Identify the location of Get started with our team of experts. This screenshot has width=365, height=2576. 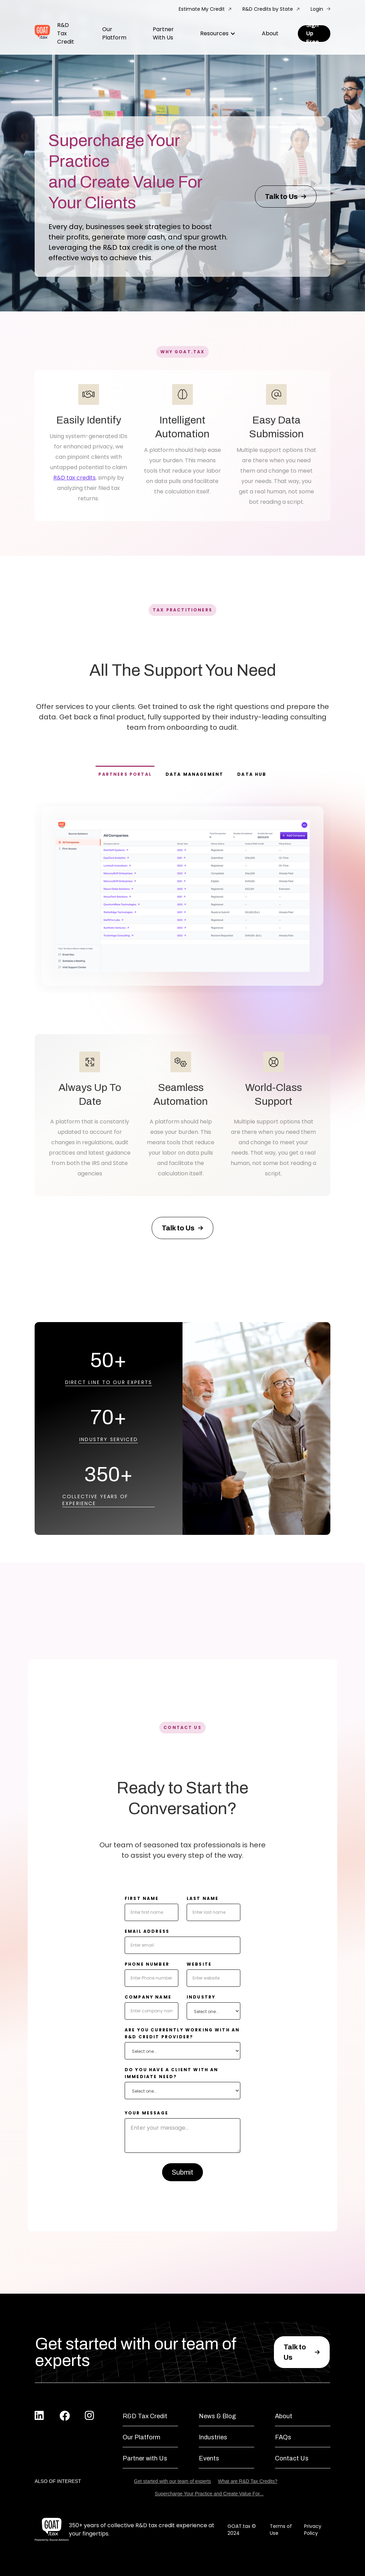
(172, 2481).